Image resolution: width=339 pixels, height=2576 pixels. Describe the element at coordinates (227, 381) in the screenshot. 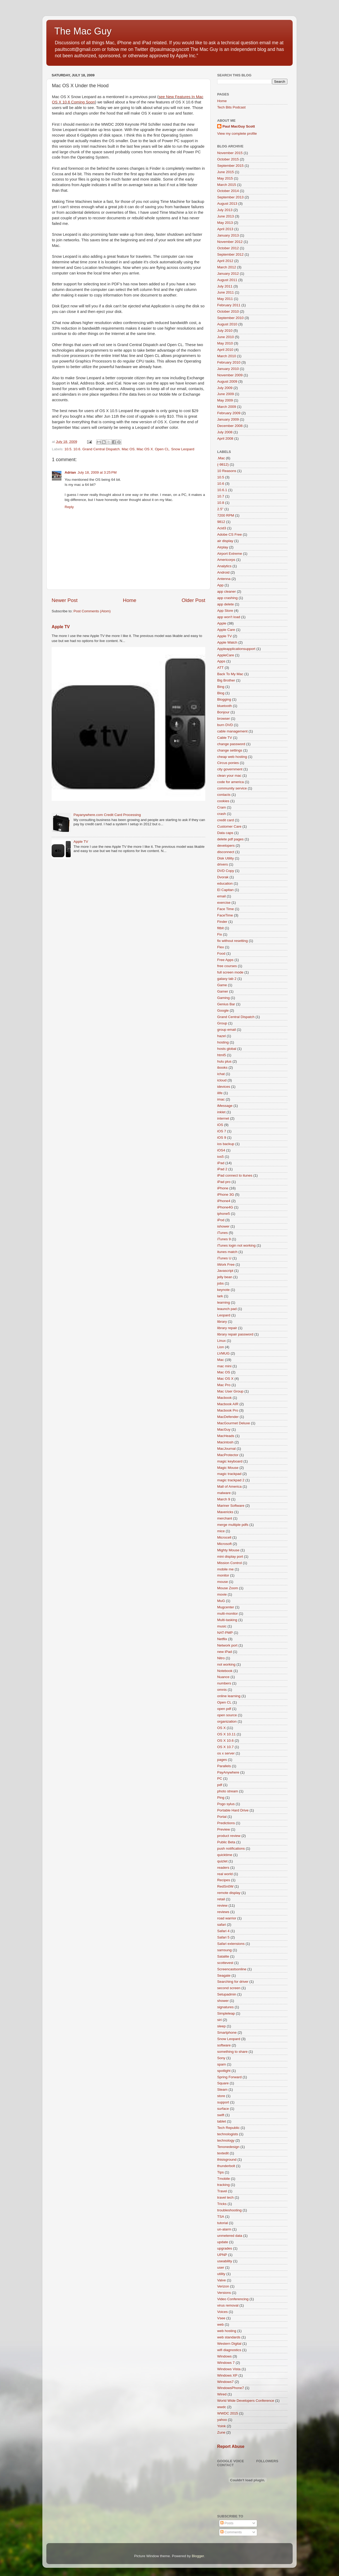

I see `August 2009` at that location.